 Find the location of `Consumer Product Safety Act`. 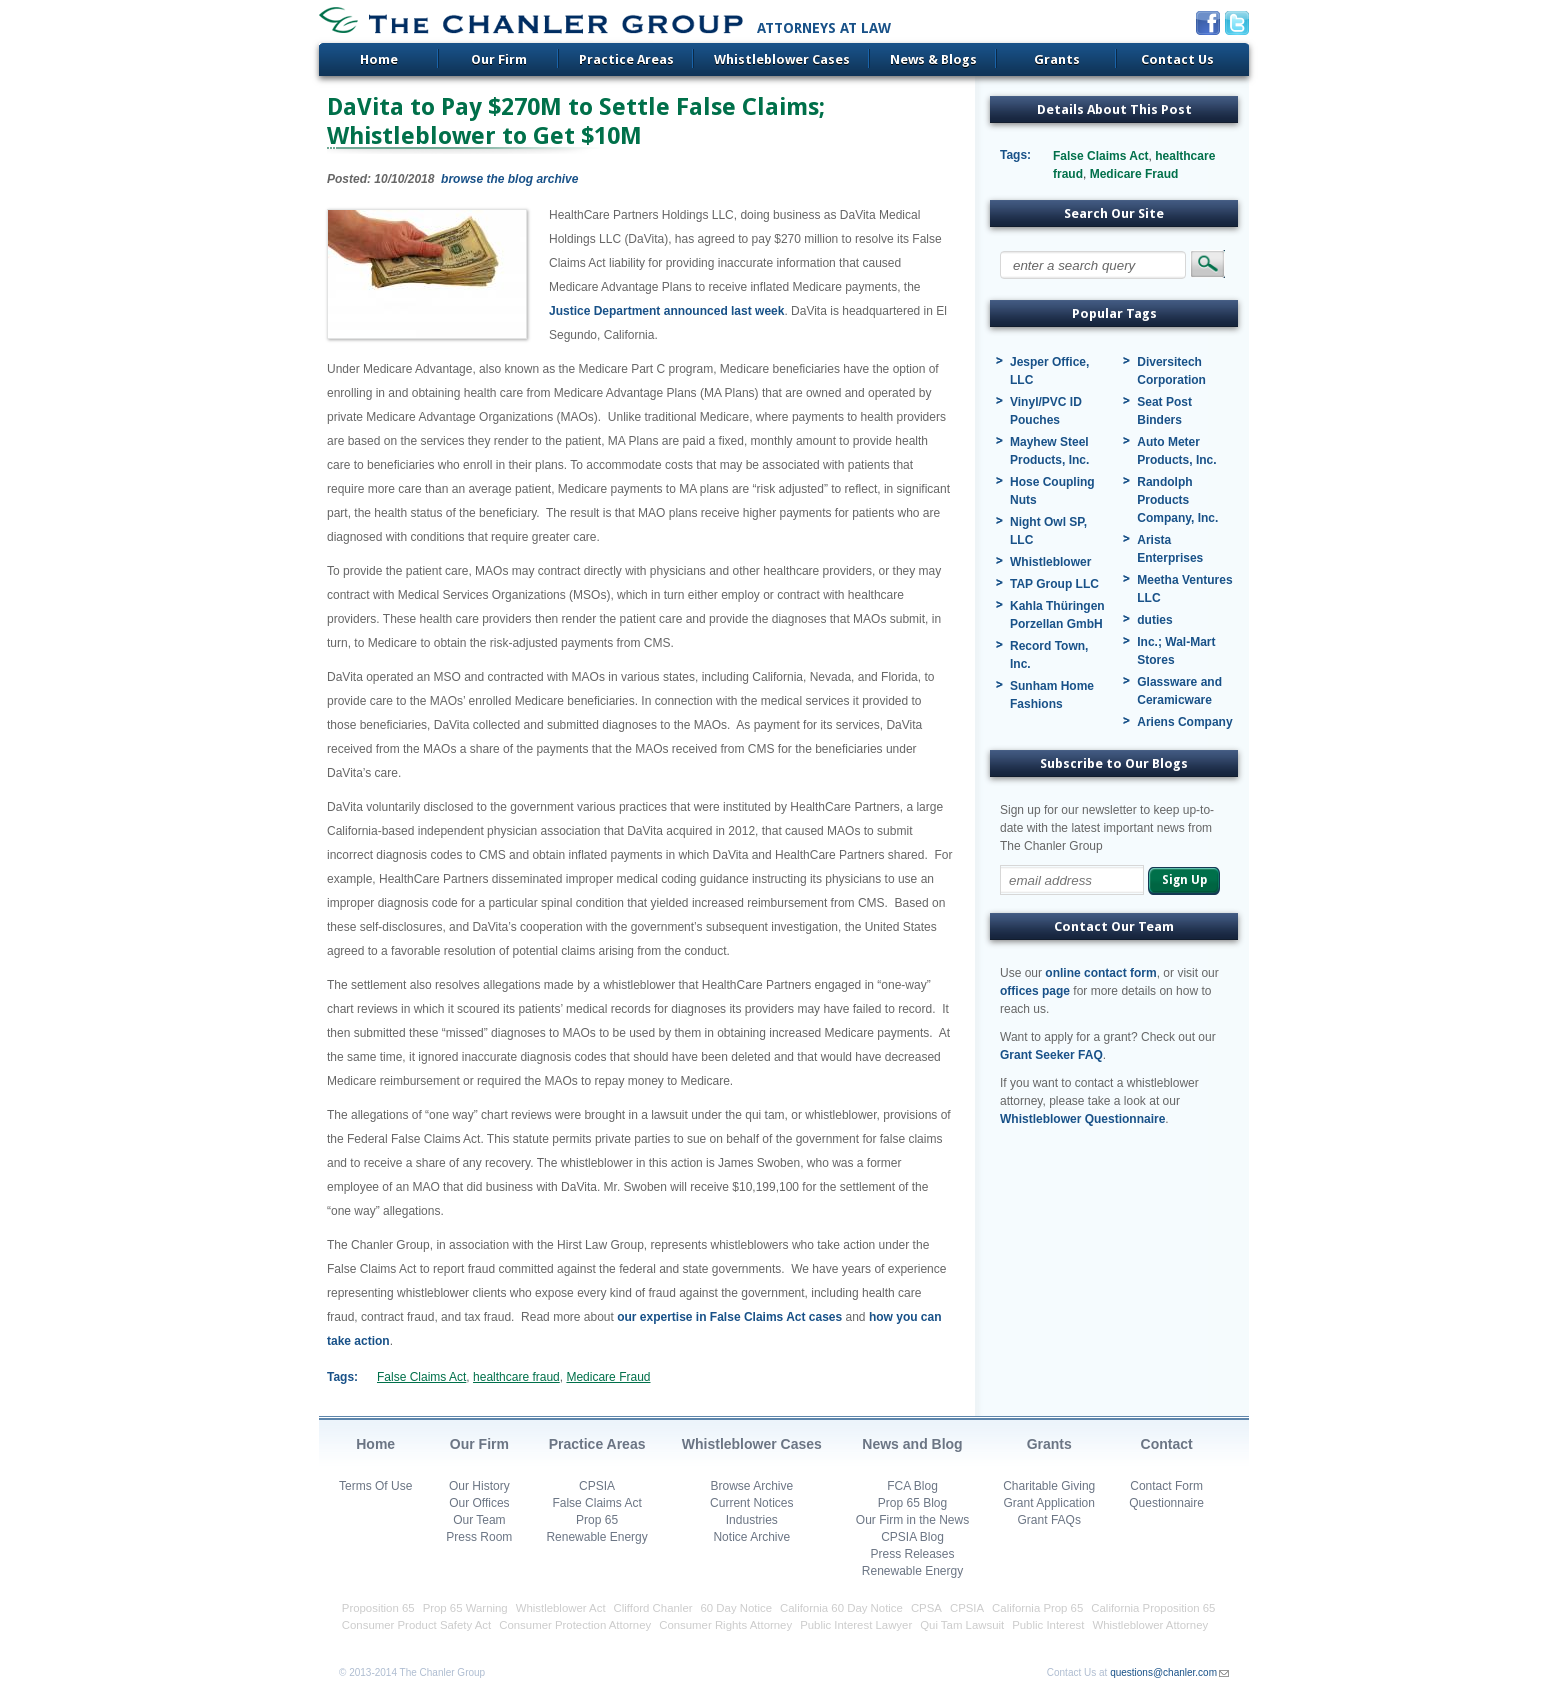

Consumer Product Safety Act is located at coordinates (416, 1625).